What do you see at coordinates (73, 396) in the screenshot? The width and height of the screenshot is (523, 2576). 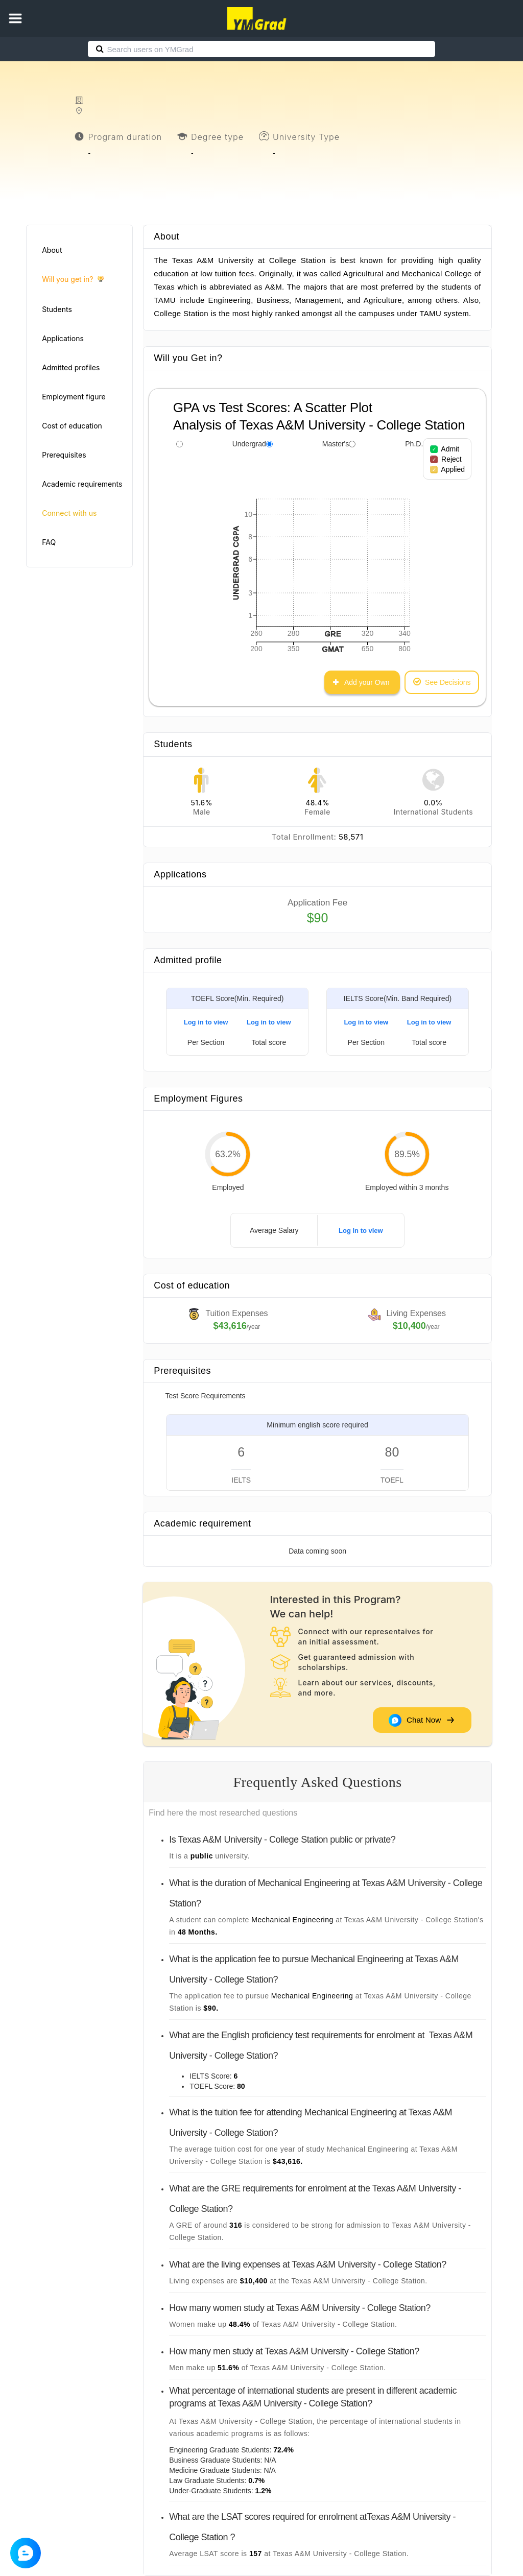 I see `Employment figure` at bounding box center [73, 396].